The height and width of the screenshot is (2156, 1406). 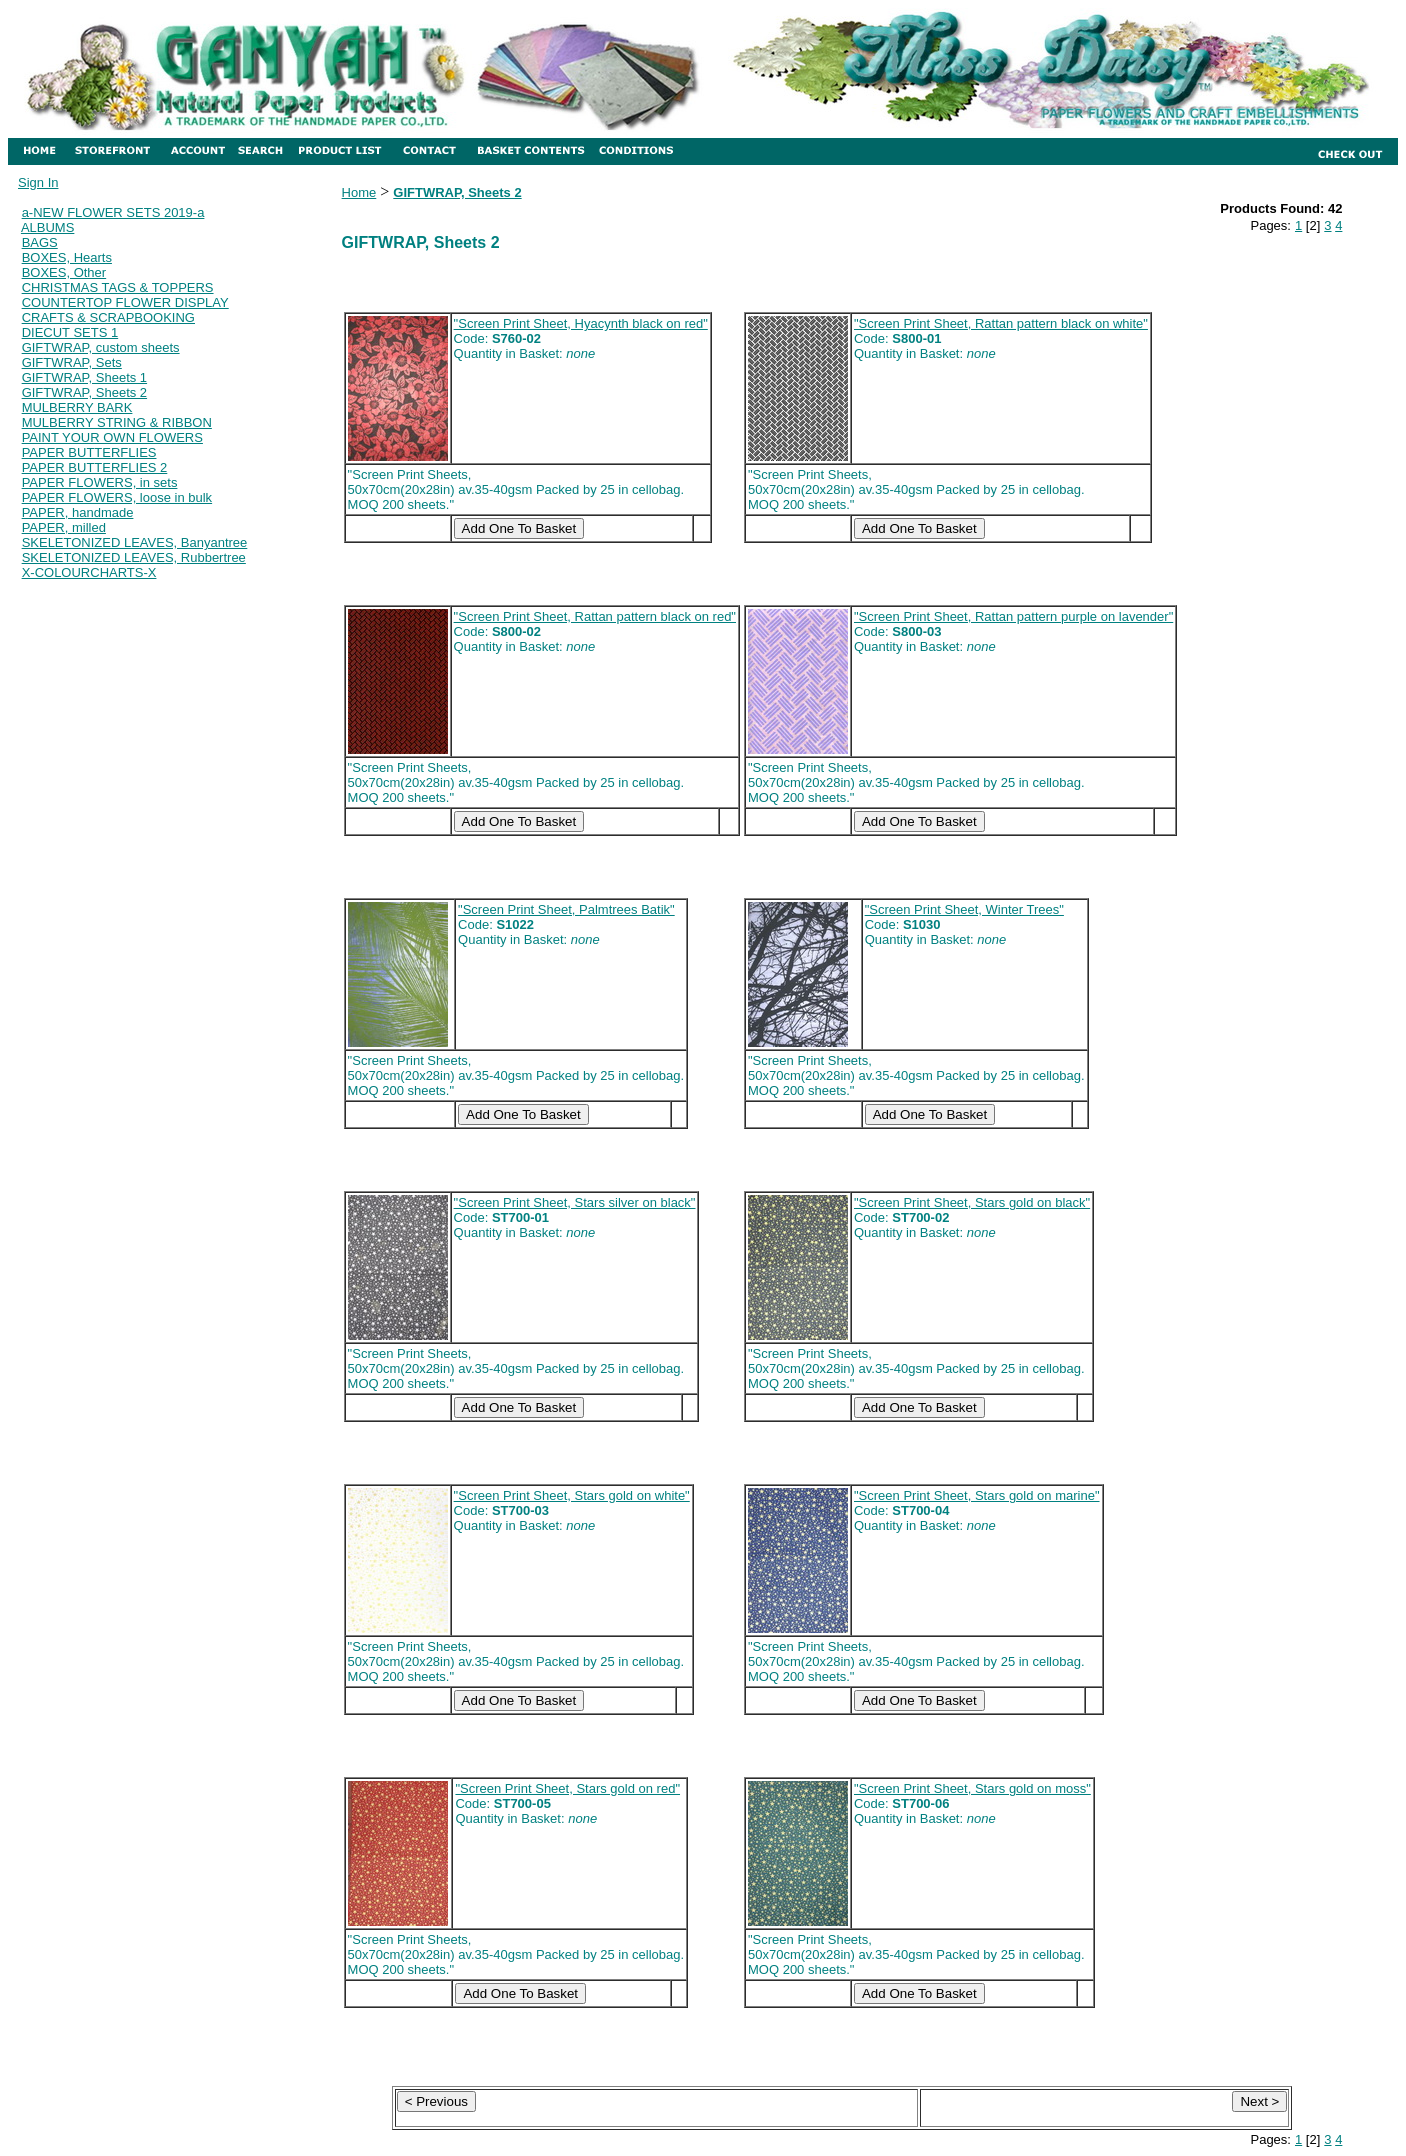 What do you see at coordinates (1013, 616) in the screenshot?
I see `"Screen Print Sheet, Rattan pattern purple on lavender"` at bounding box center [1013, 616].